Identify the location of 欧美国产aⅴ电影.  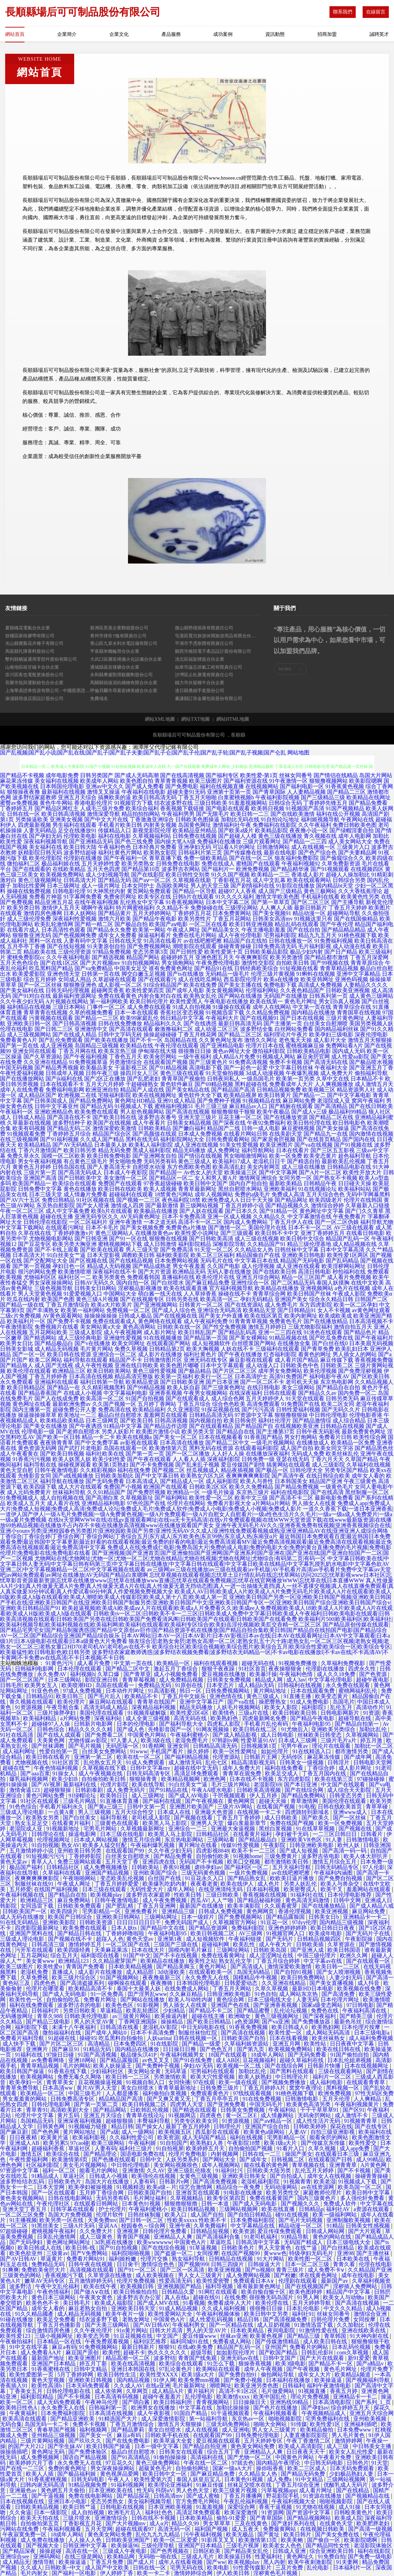
(168, 924).